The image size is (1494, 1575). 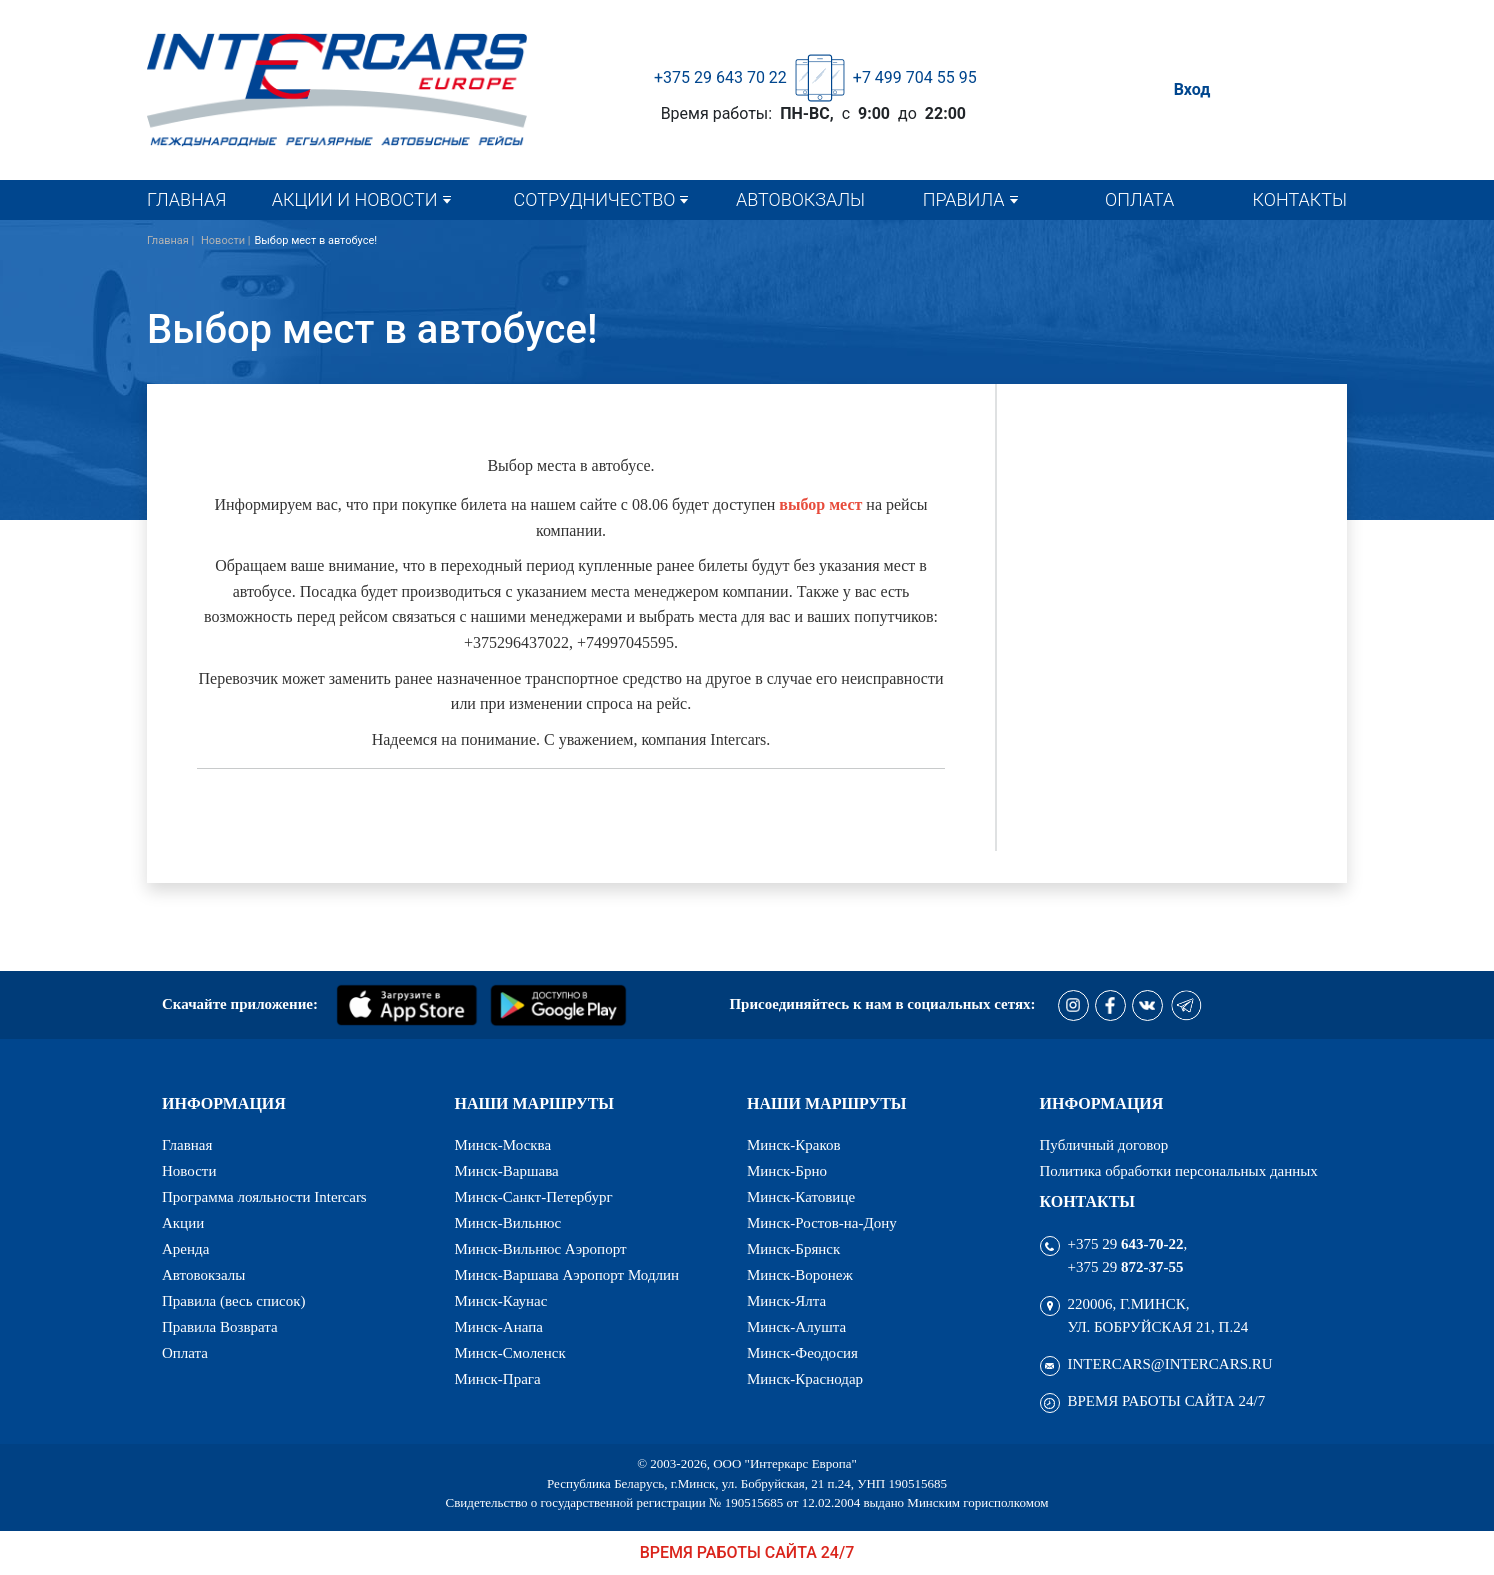 What do you see at coordinates (503, 1145) in the screenshot?
I see `Минск-Москва` at bounding box center [503, 1145].